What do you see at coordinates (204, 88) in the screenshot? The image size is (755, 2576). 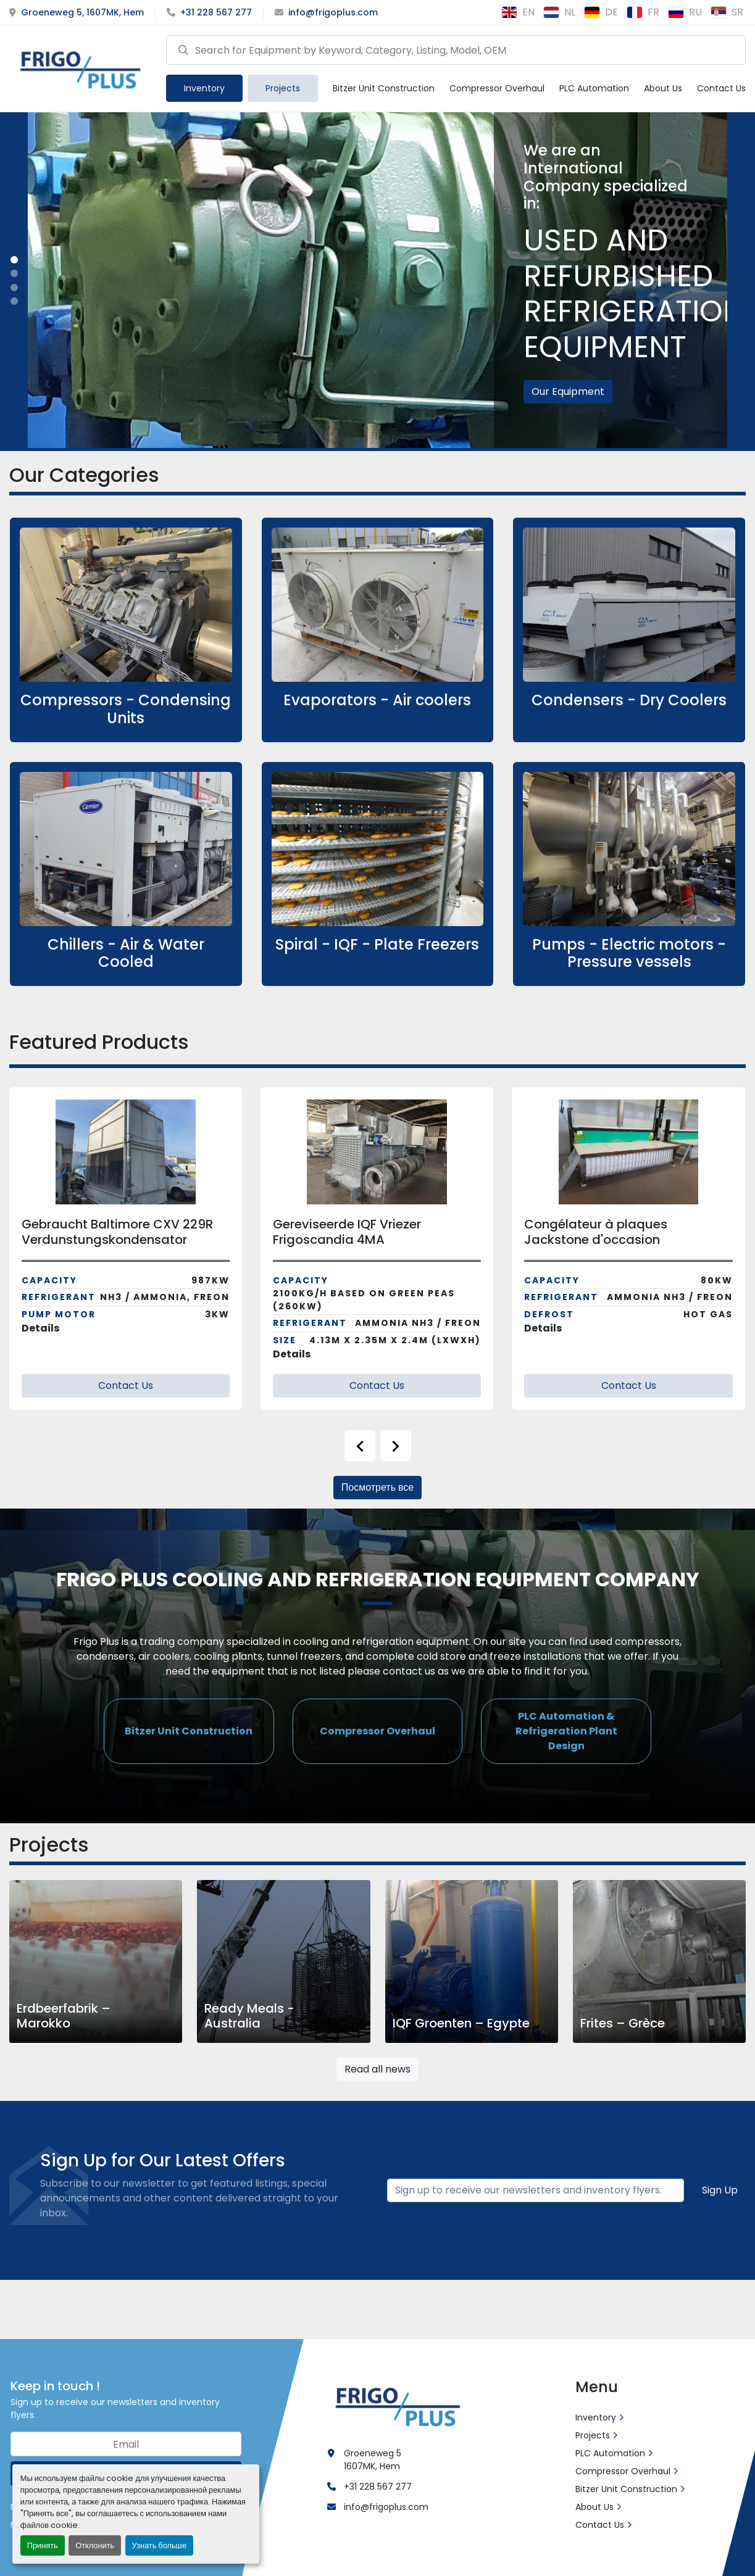 I see `[button]` at bounding box center [204, 88].